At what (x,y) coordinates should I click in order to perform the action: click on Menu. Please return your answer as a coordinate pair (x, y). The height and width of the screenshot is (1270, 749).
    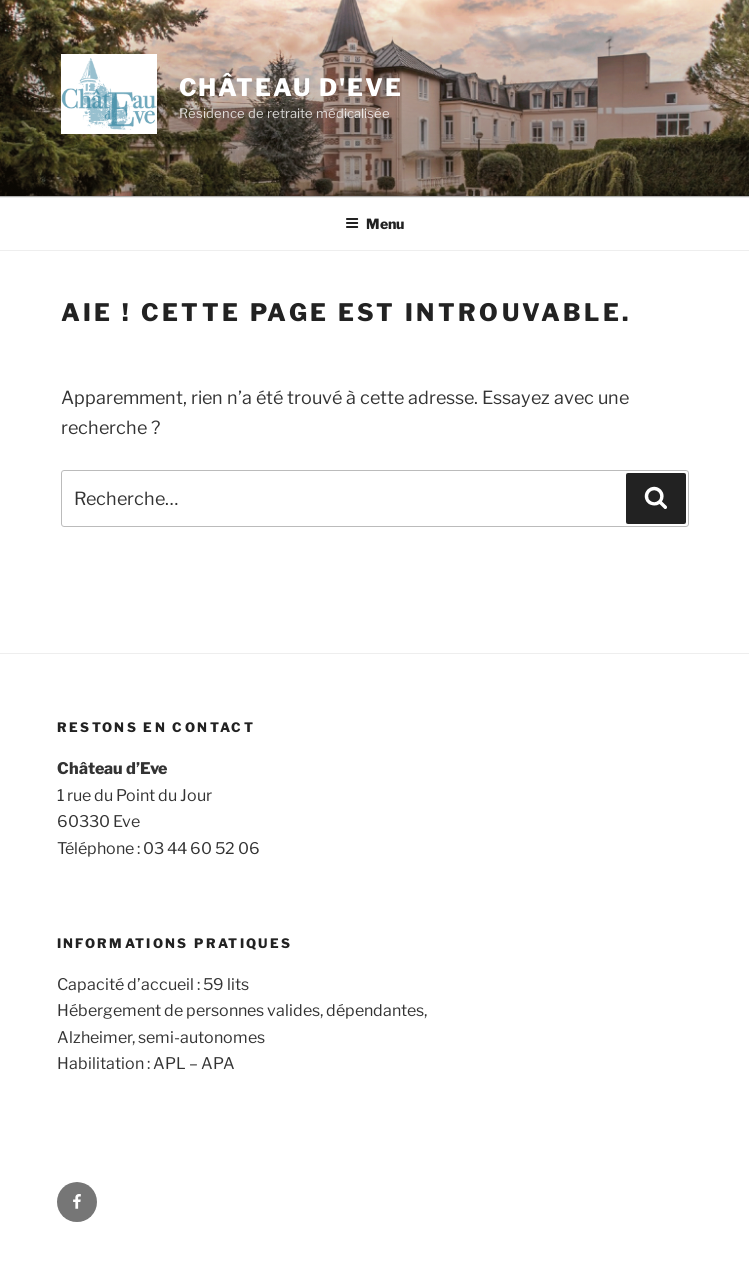
    Looking at the image, I should click on (374, 223).